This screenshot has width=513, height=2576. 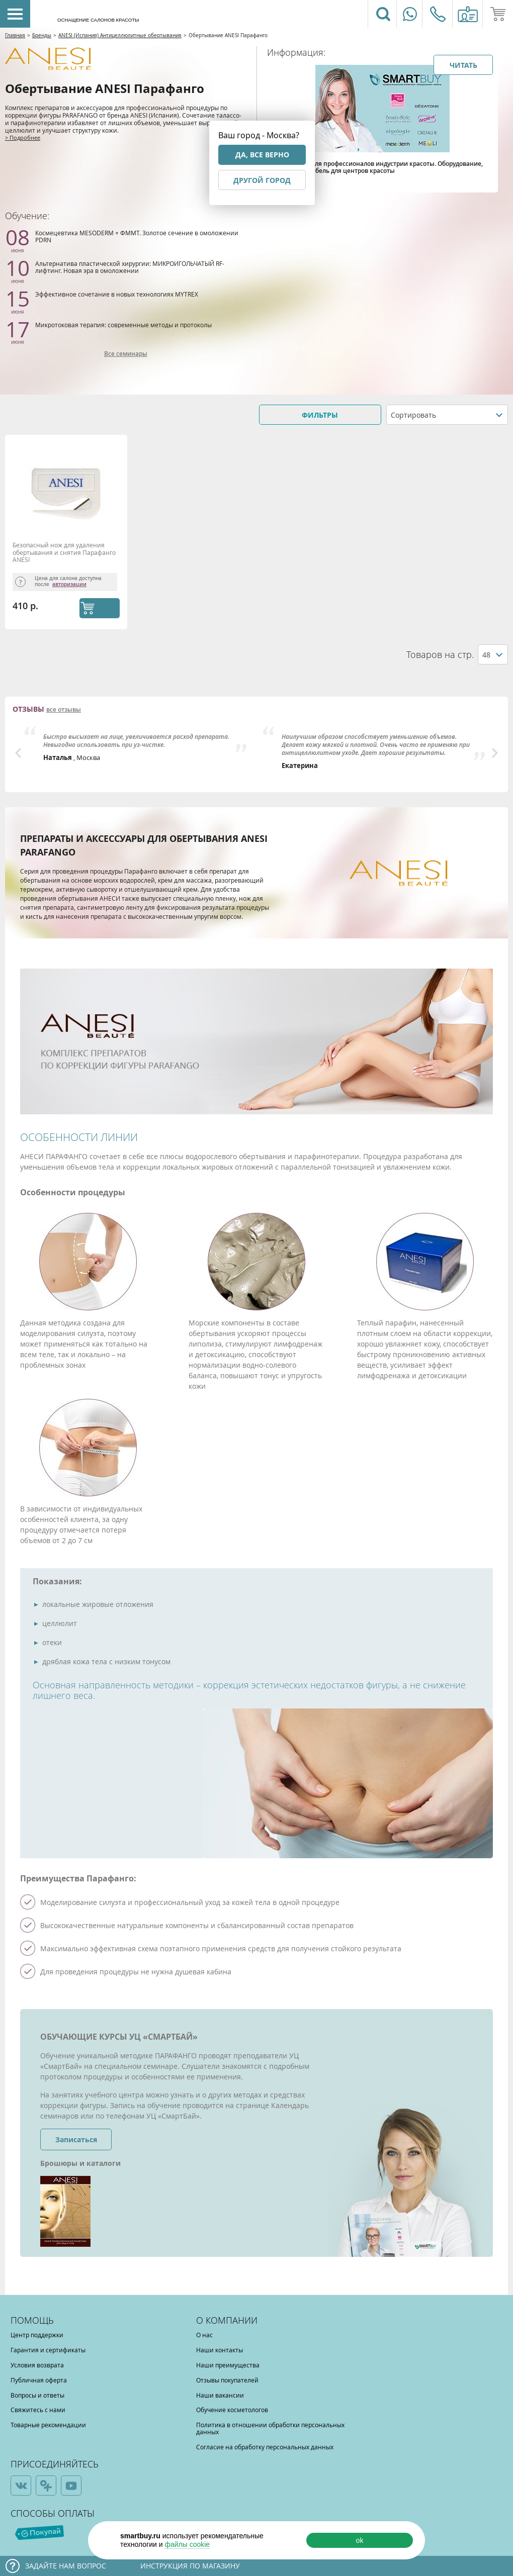 What do you see at coordinates (116, 294) in the screenshot?
I see `Эффективное сочетание в новых технологиях MYTREX` at bounding box center [116, 294].